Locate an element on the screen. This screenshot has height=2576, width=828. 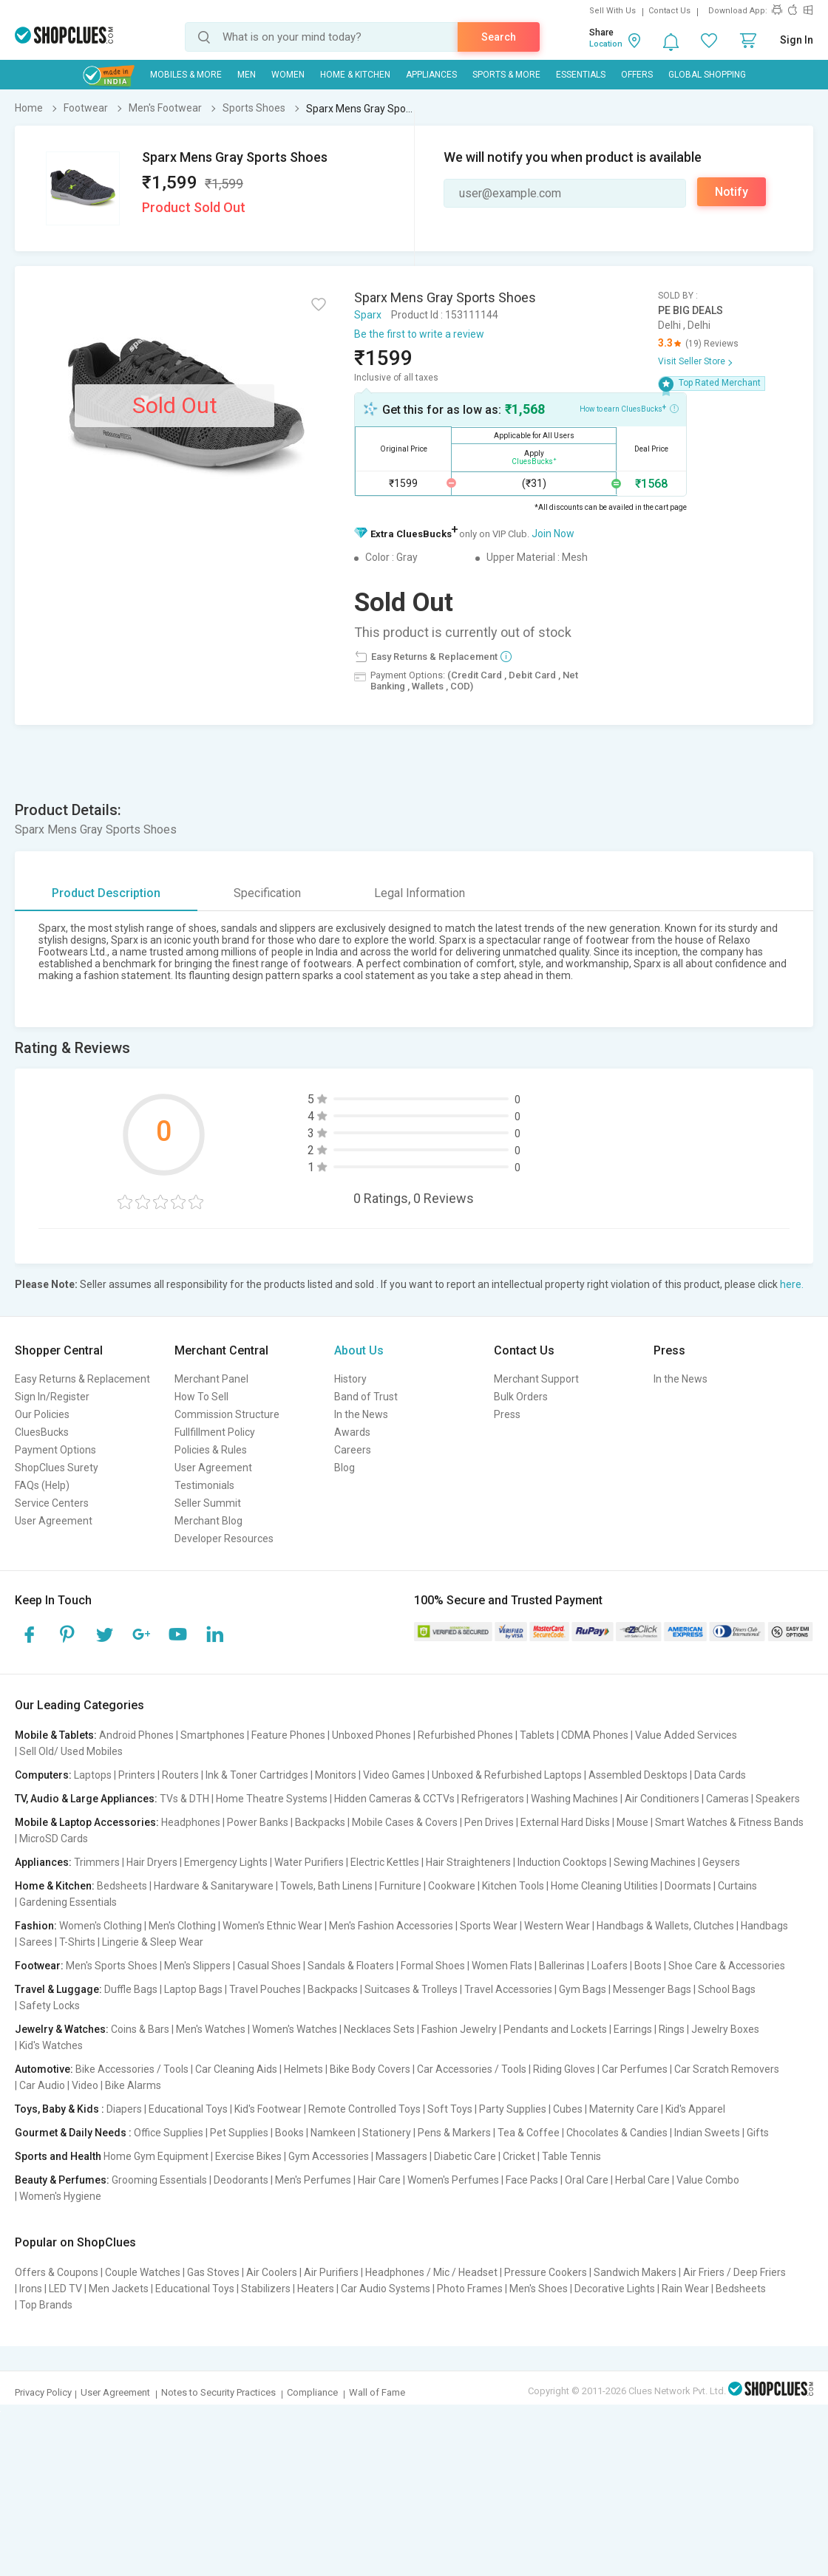
Sandals & Floaters is located at coordinates (351, 1966).